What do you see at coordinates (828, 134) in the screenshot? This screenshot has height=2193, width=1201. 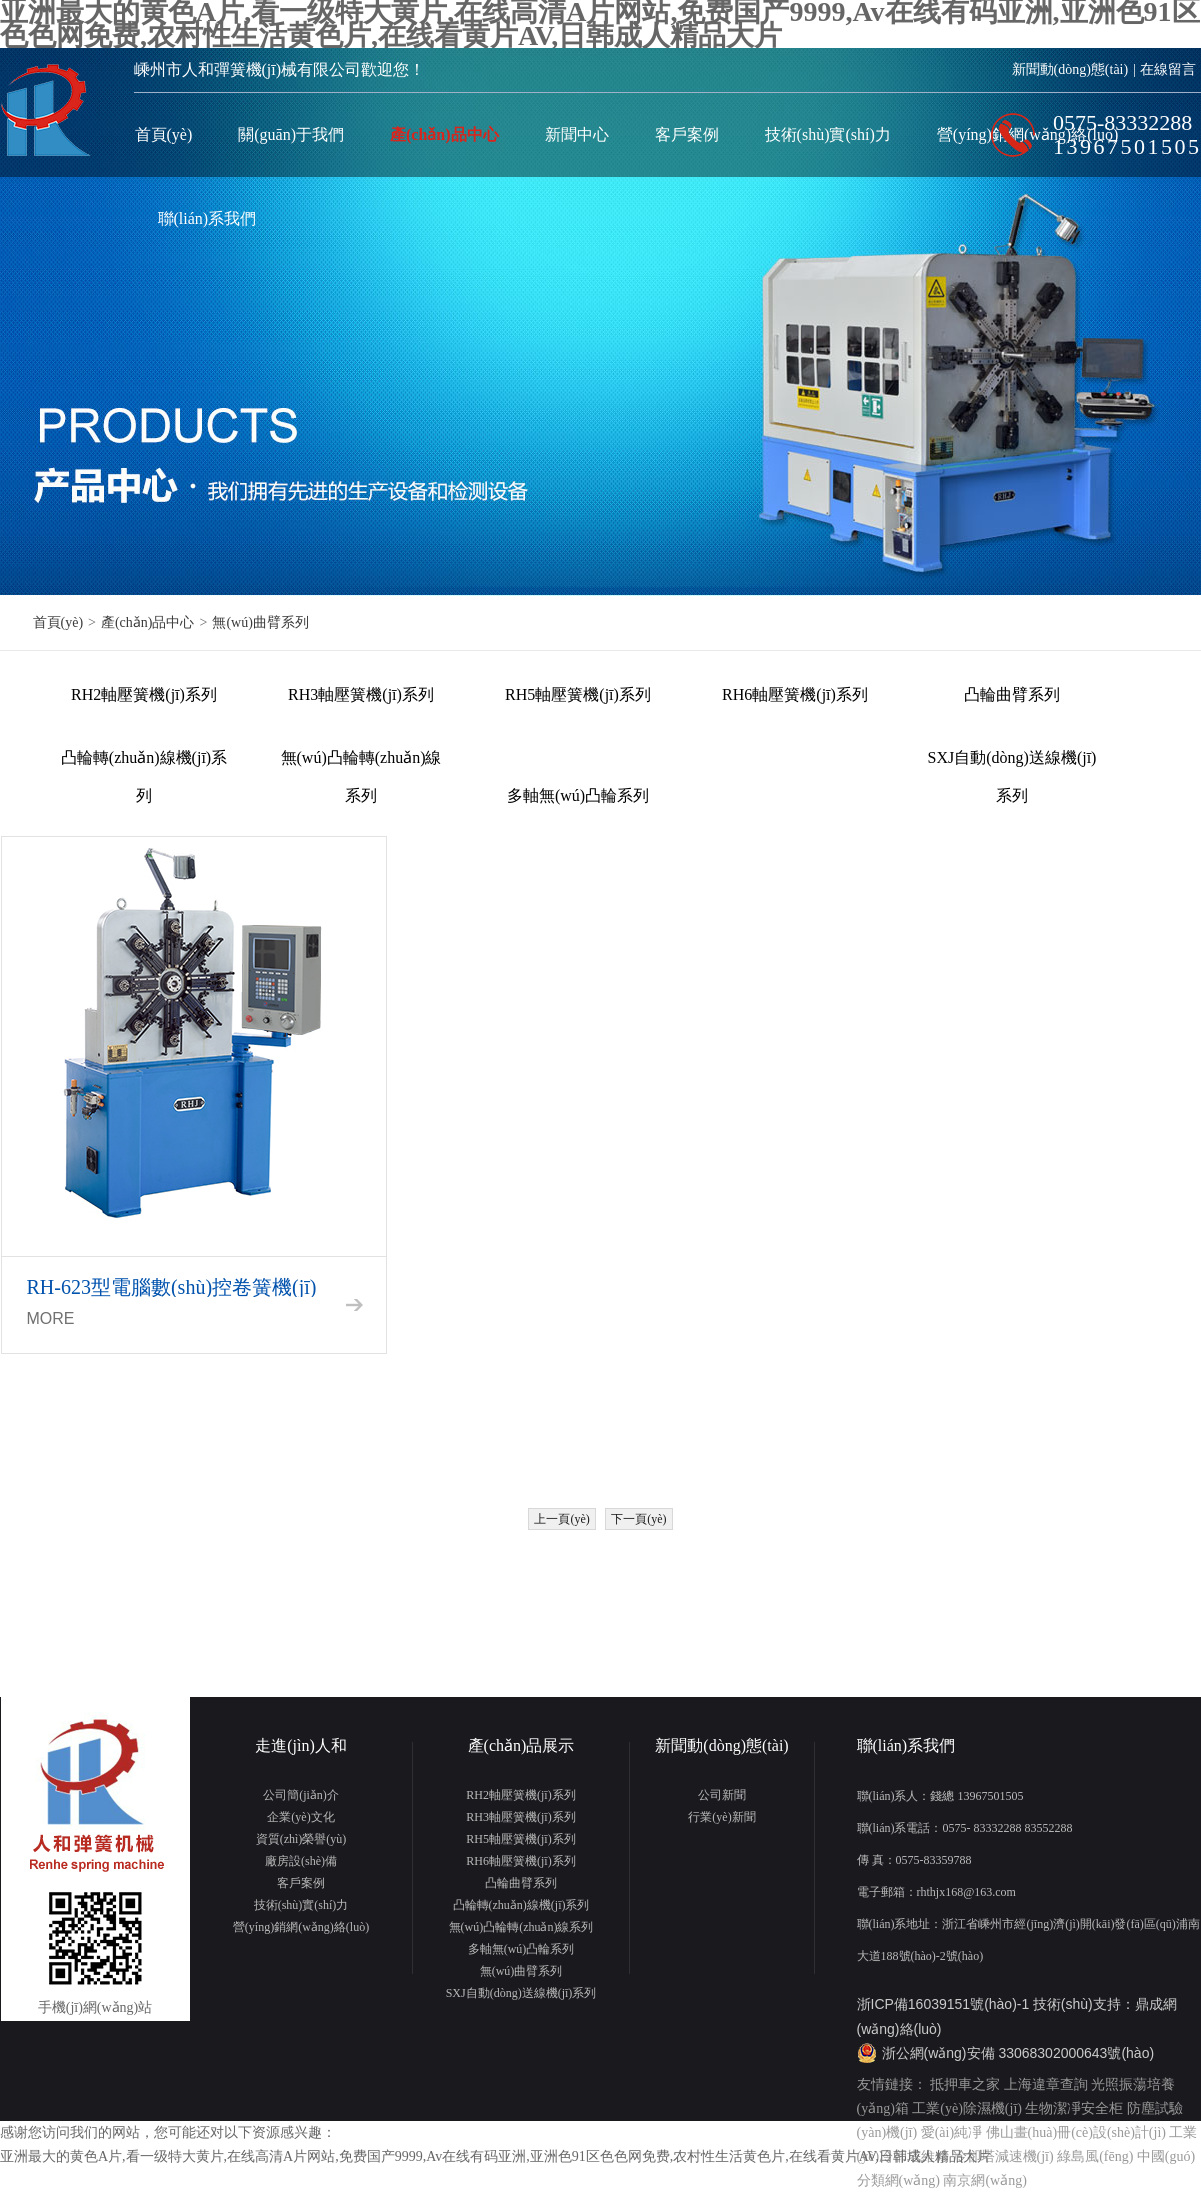 I see `技術(shù)實(shí)力` at bounding box center [828, 134].